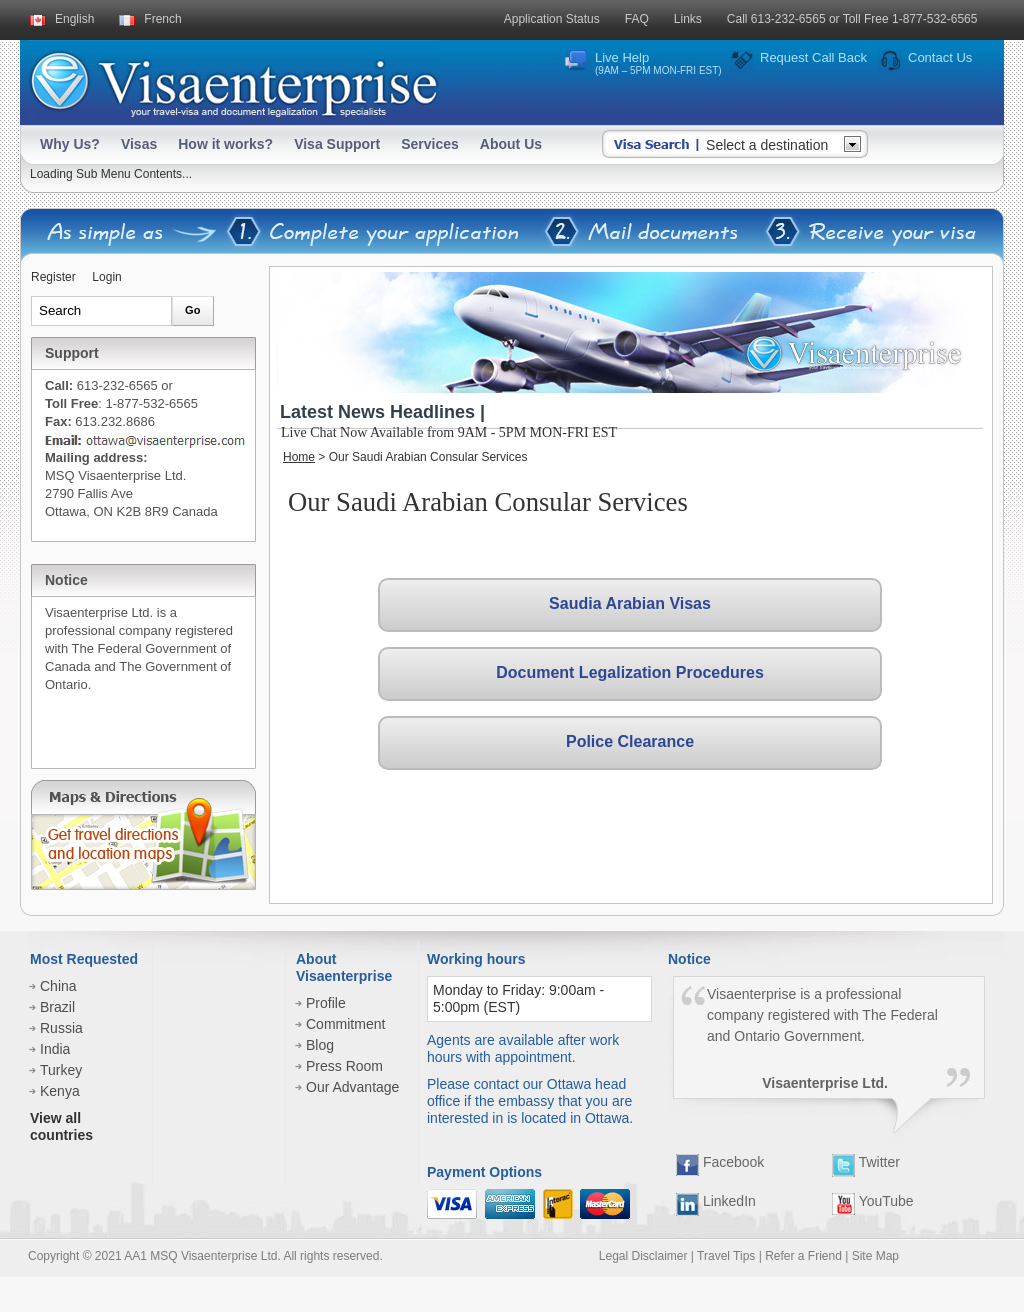 The width and height of the screenshot is (1024, 1312). I want to click on Turkey, so click(61, 1070).